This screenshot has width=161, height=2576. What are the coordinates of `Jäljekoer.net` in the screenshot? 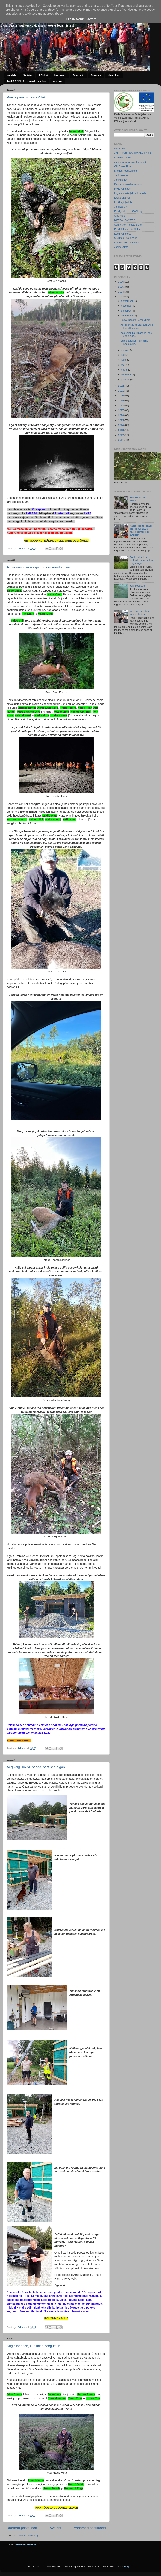 It's located at (121, 206).